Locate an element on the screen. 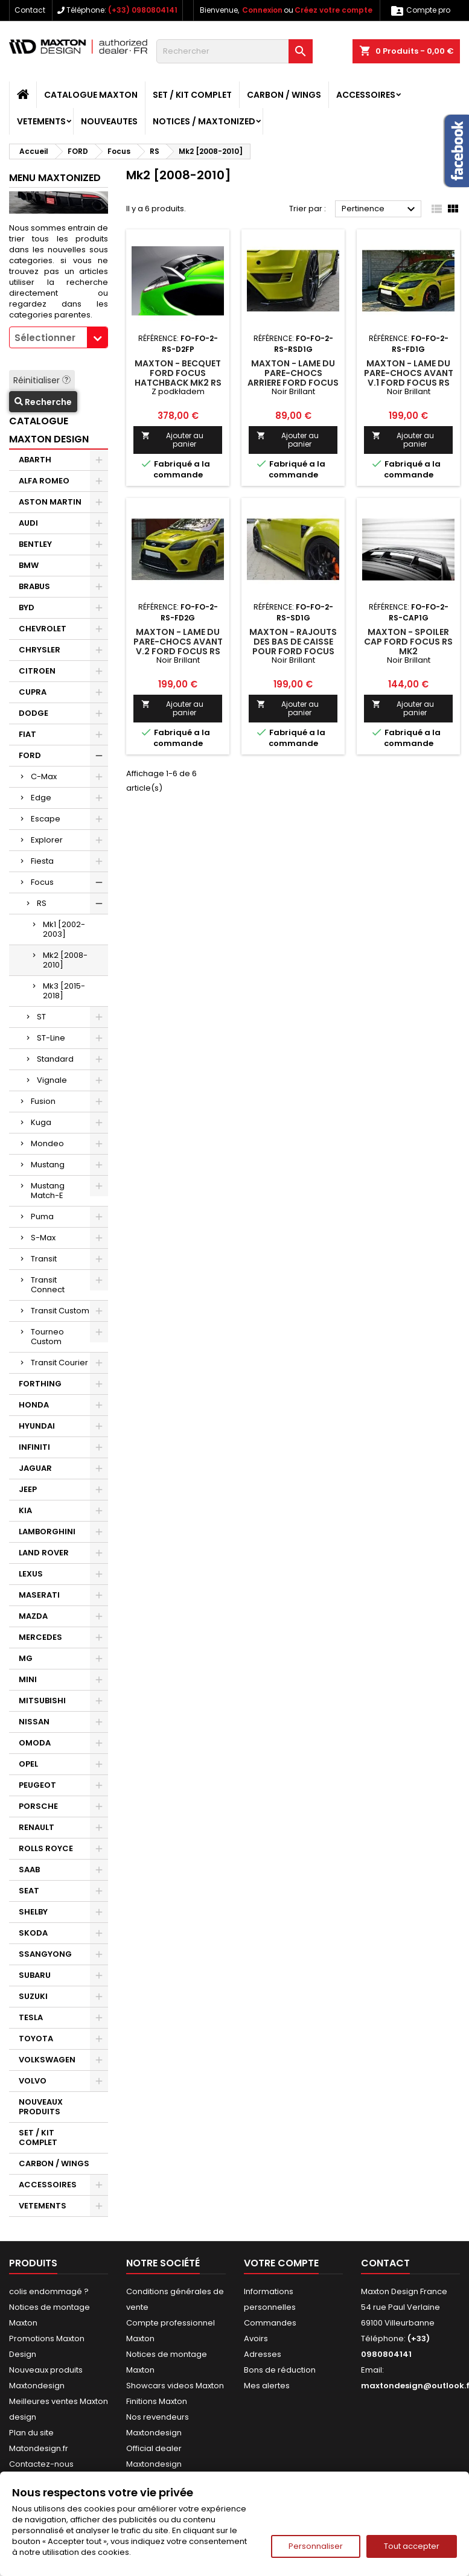 Image resolution: width=469 pixels, height=2576 pixels. CATALOGUE MAXTON is located at coordinates (91, 95).